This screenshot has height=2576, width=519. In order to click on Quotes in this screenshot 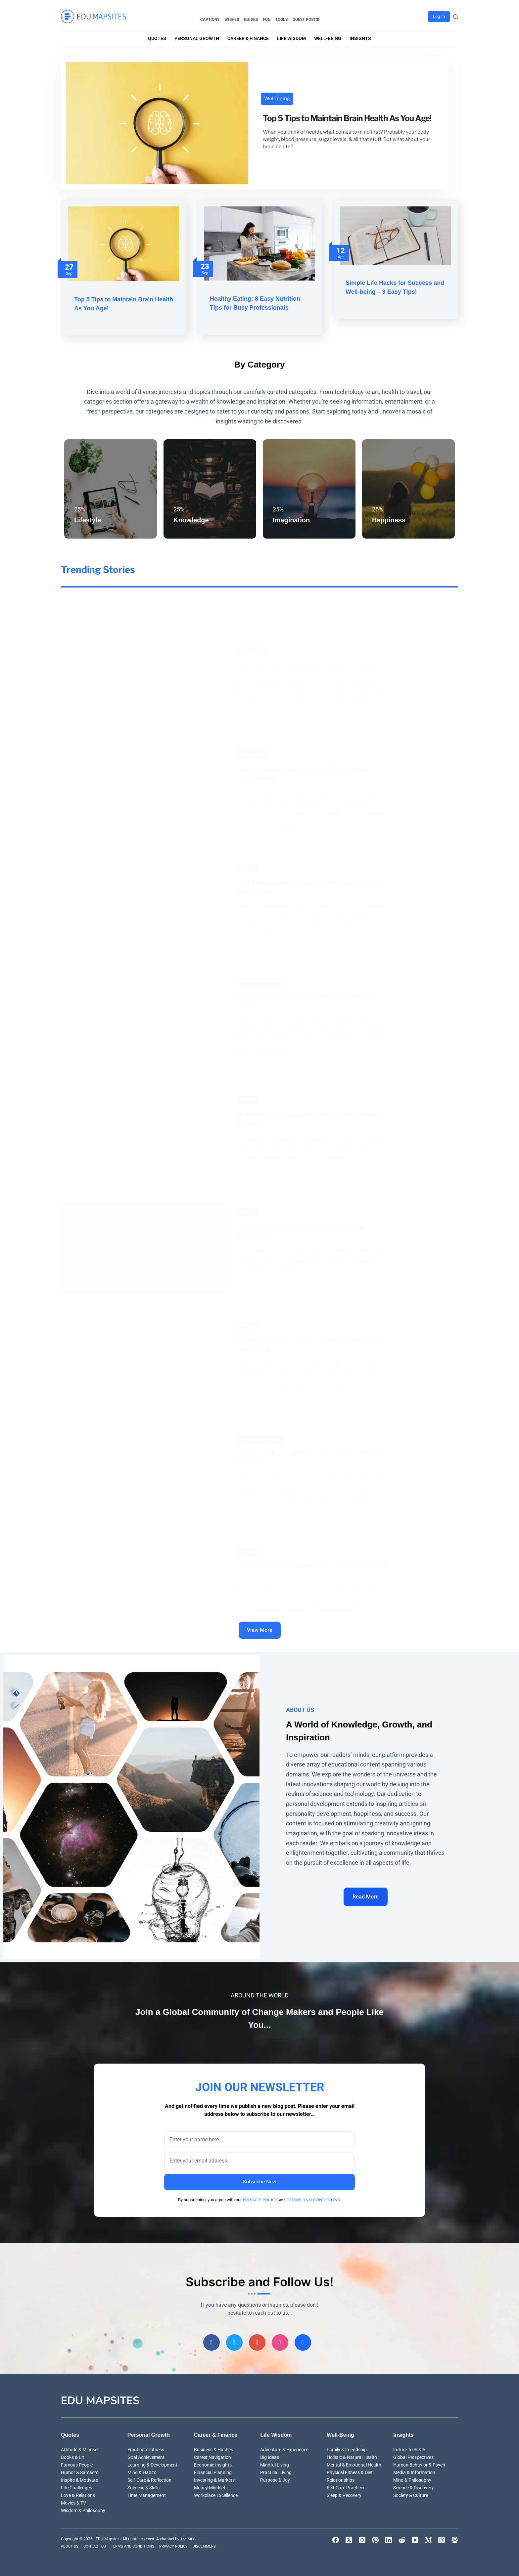, I will do `click(157, 38)`.